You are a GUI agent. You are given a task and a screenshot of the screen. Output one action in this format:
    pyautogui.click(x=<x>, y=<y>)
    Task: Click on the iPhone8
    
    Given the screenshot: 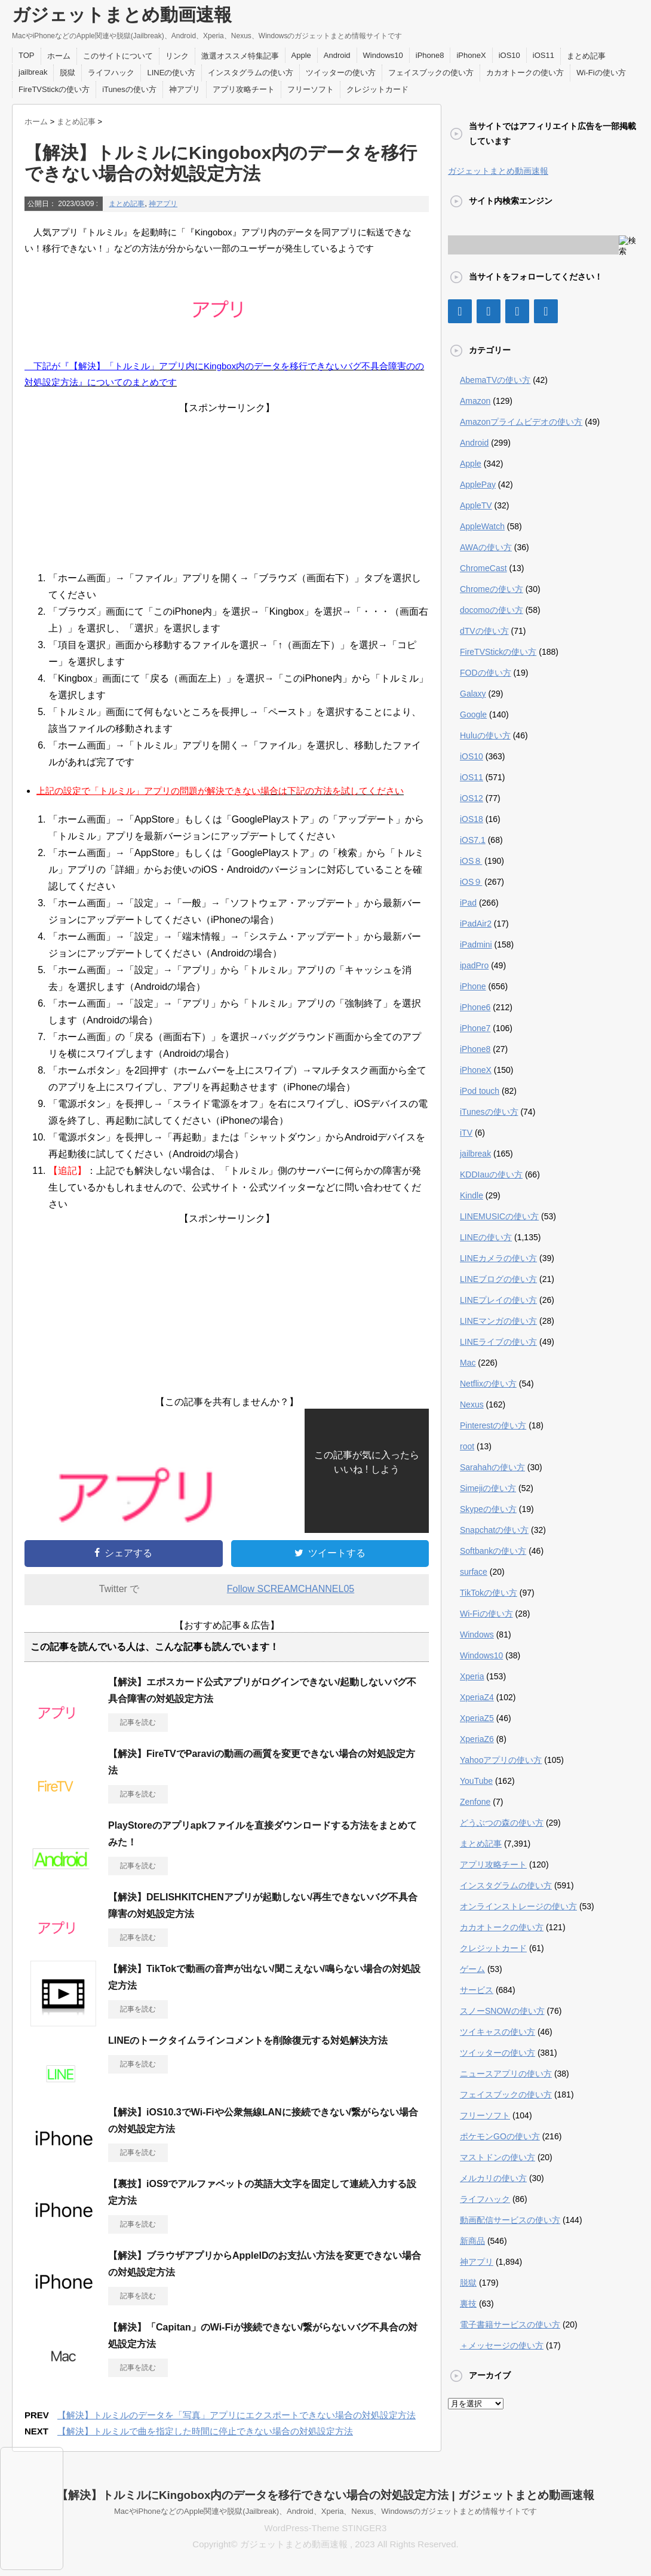 What is the action you would take?
    pyautogui.click(x=430, y=55)
    